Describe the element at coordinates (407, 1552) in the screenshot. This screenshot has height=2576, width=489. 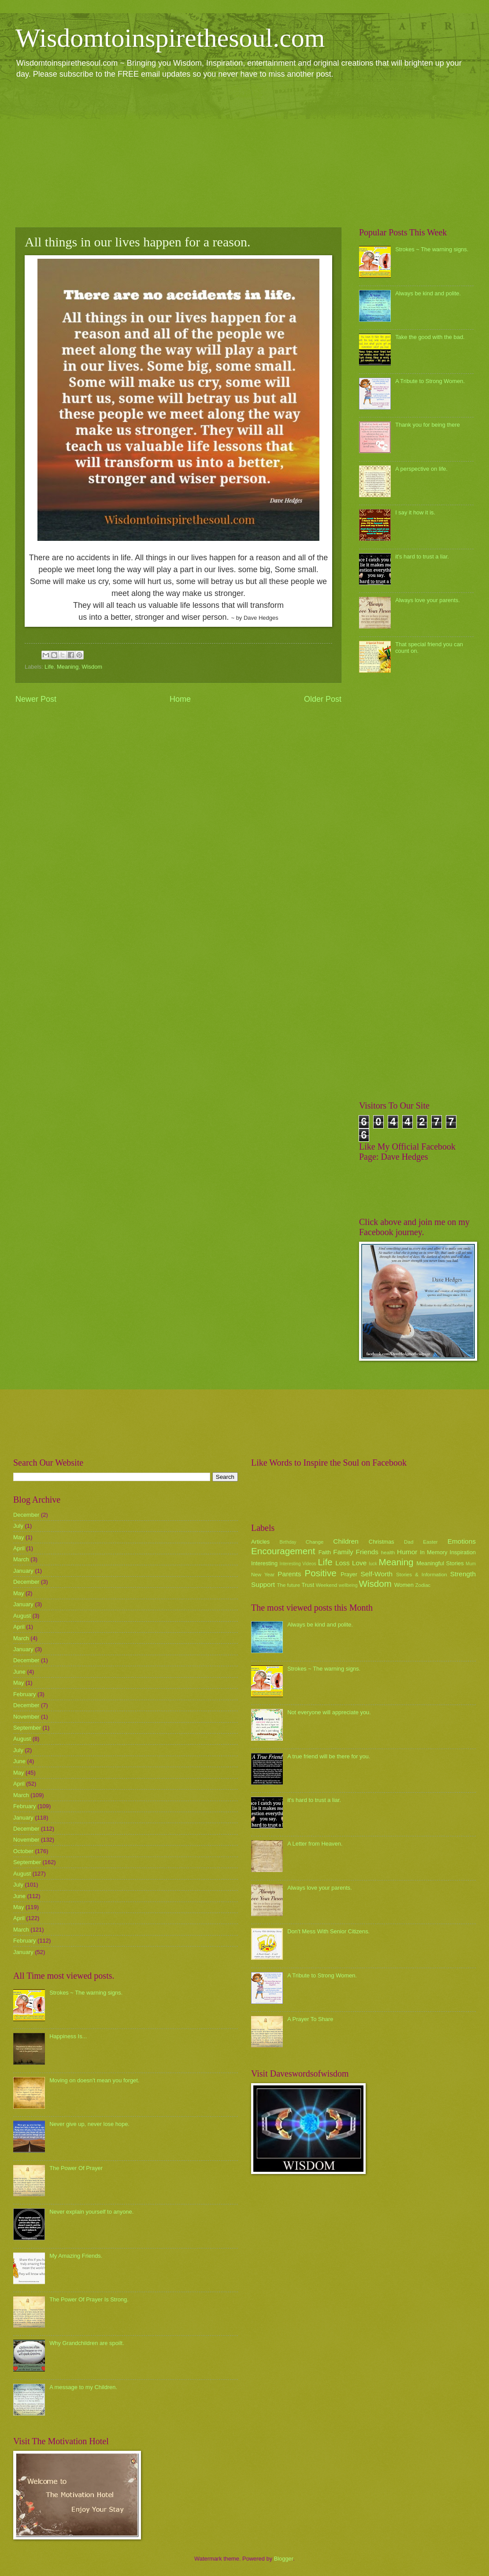
I see `Humor` at that location.